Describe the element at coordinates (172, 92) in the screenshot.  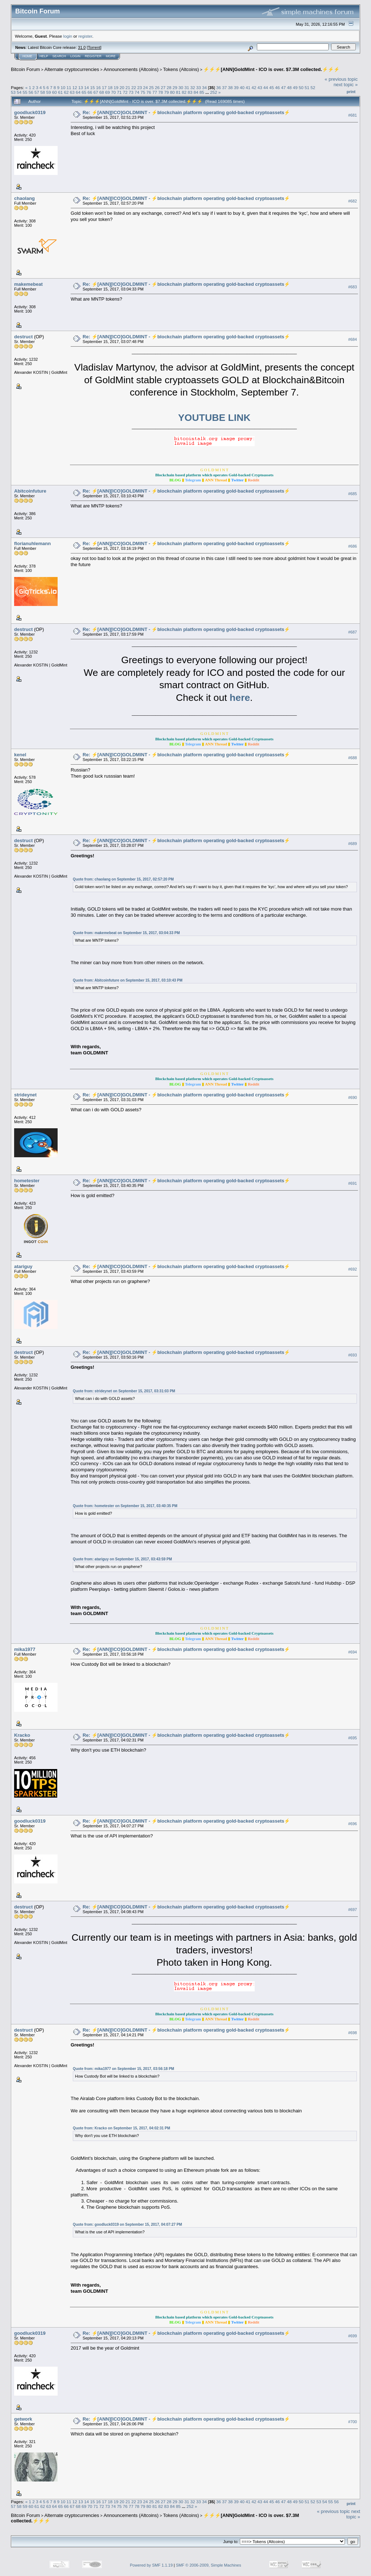
I see `80` at that location.